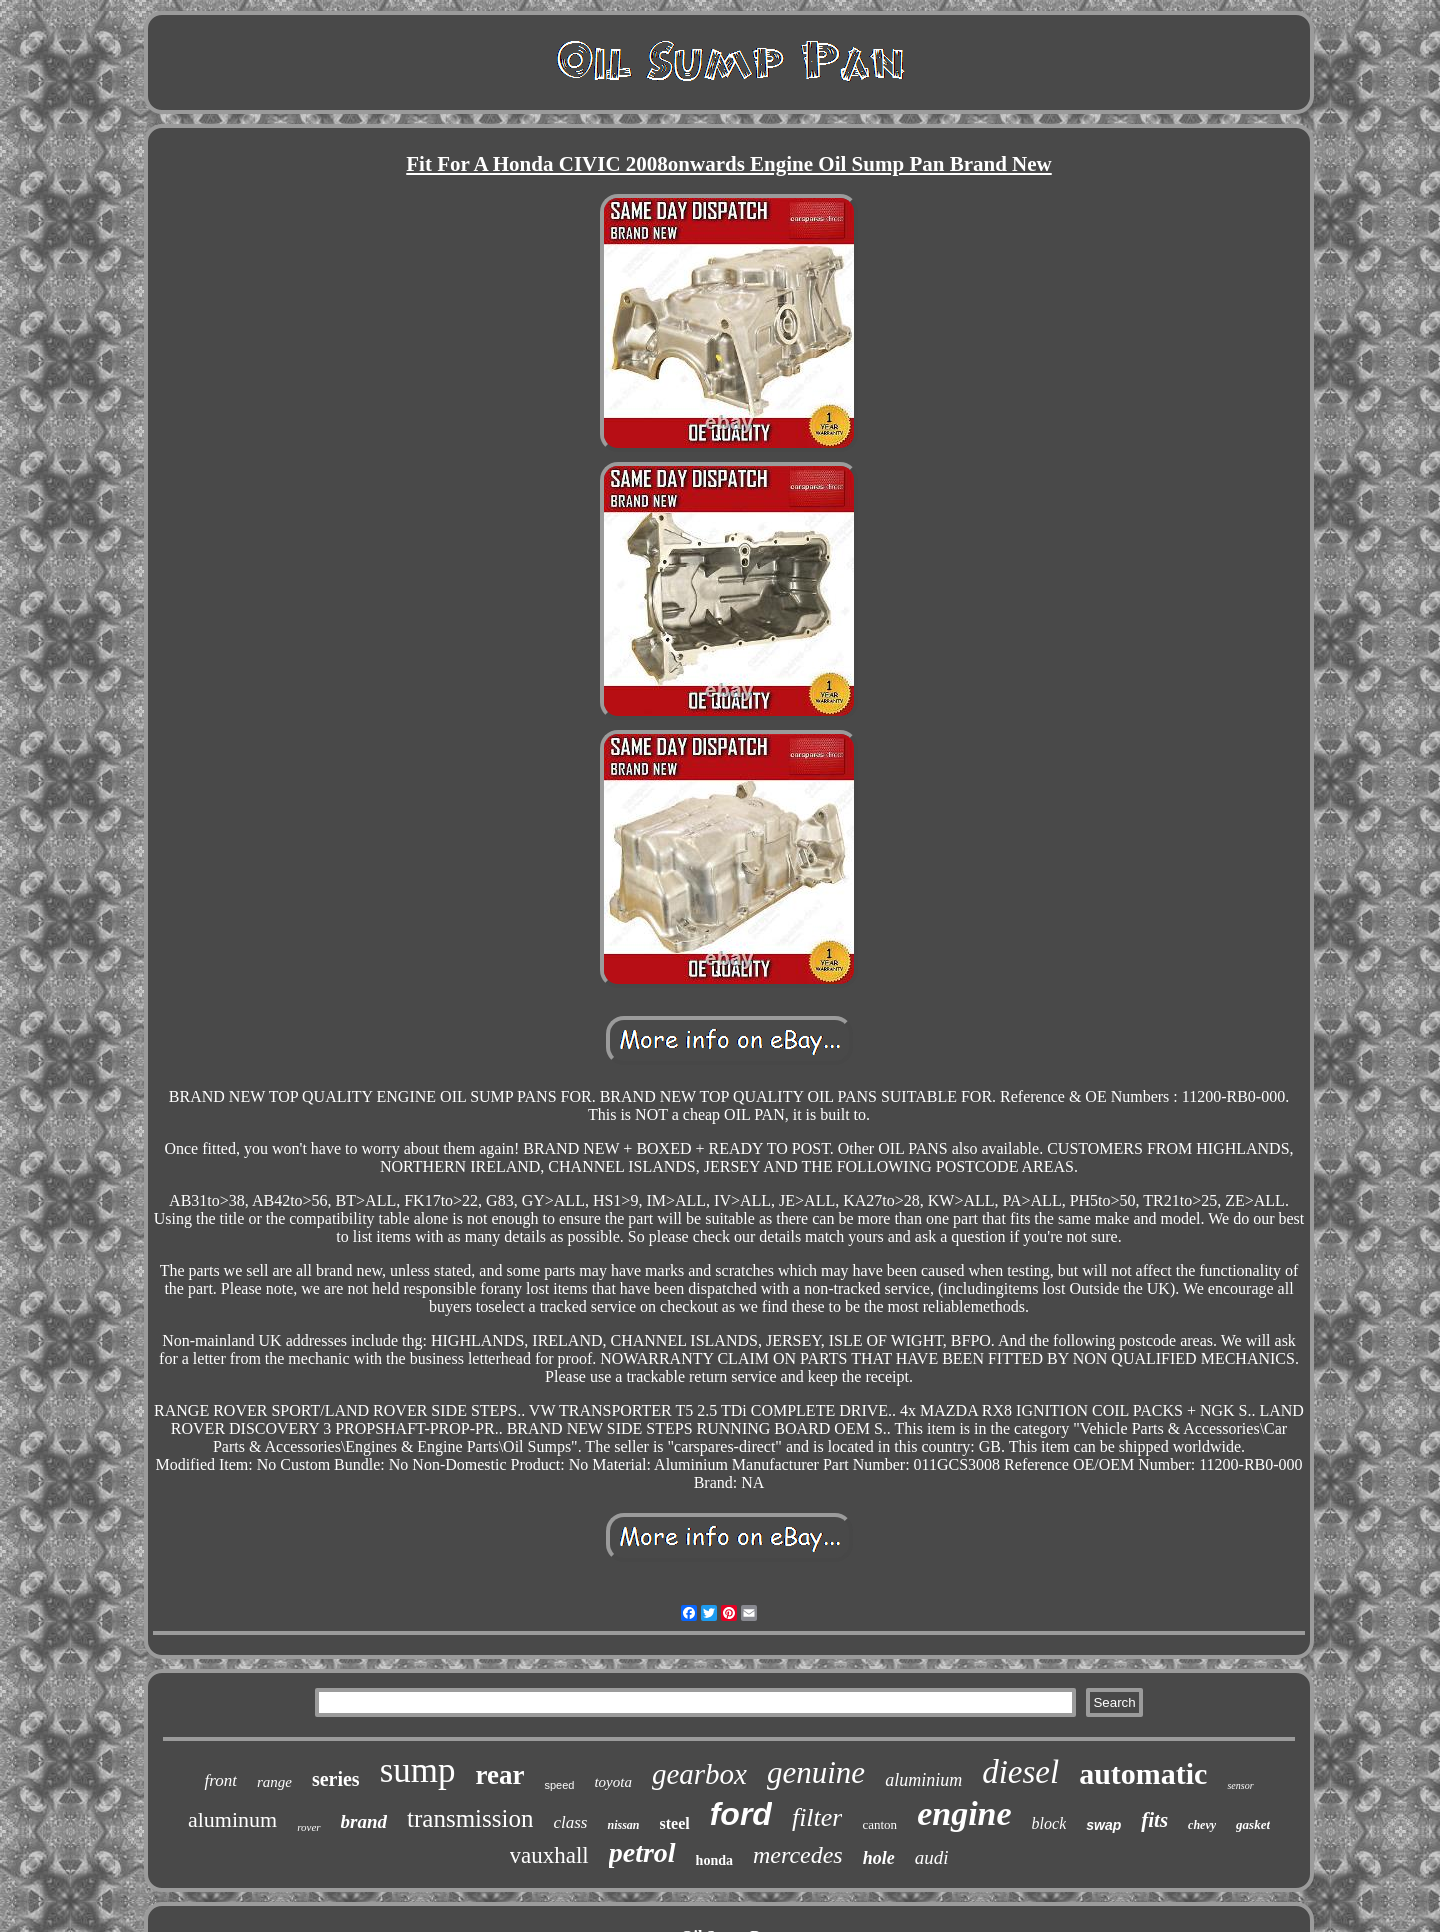  Describe the element at coordinates (1240, 1785) in the screenshot. I see `sensor` at that location.